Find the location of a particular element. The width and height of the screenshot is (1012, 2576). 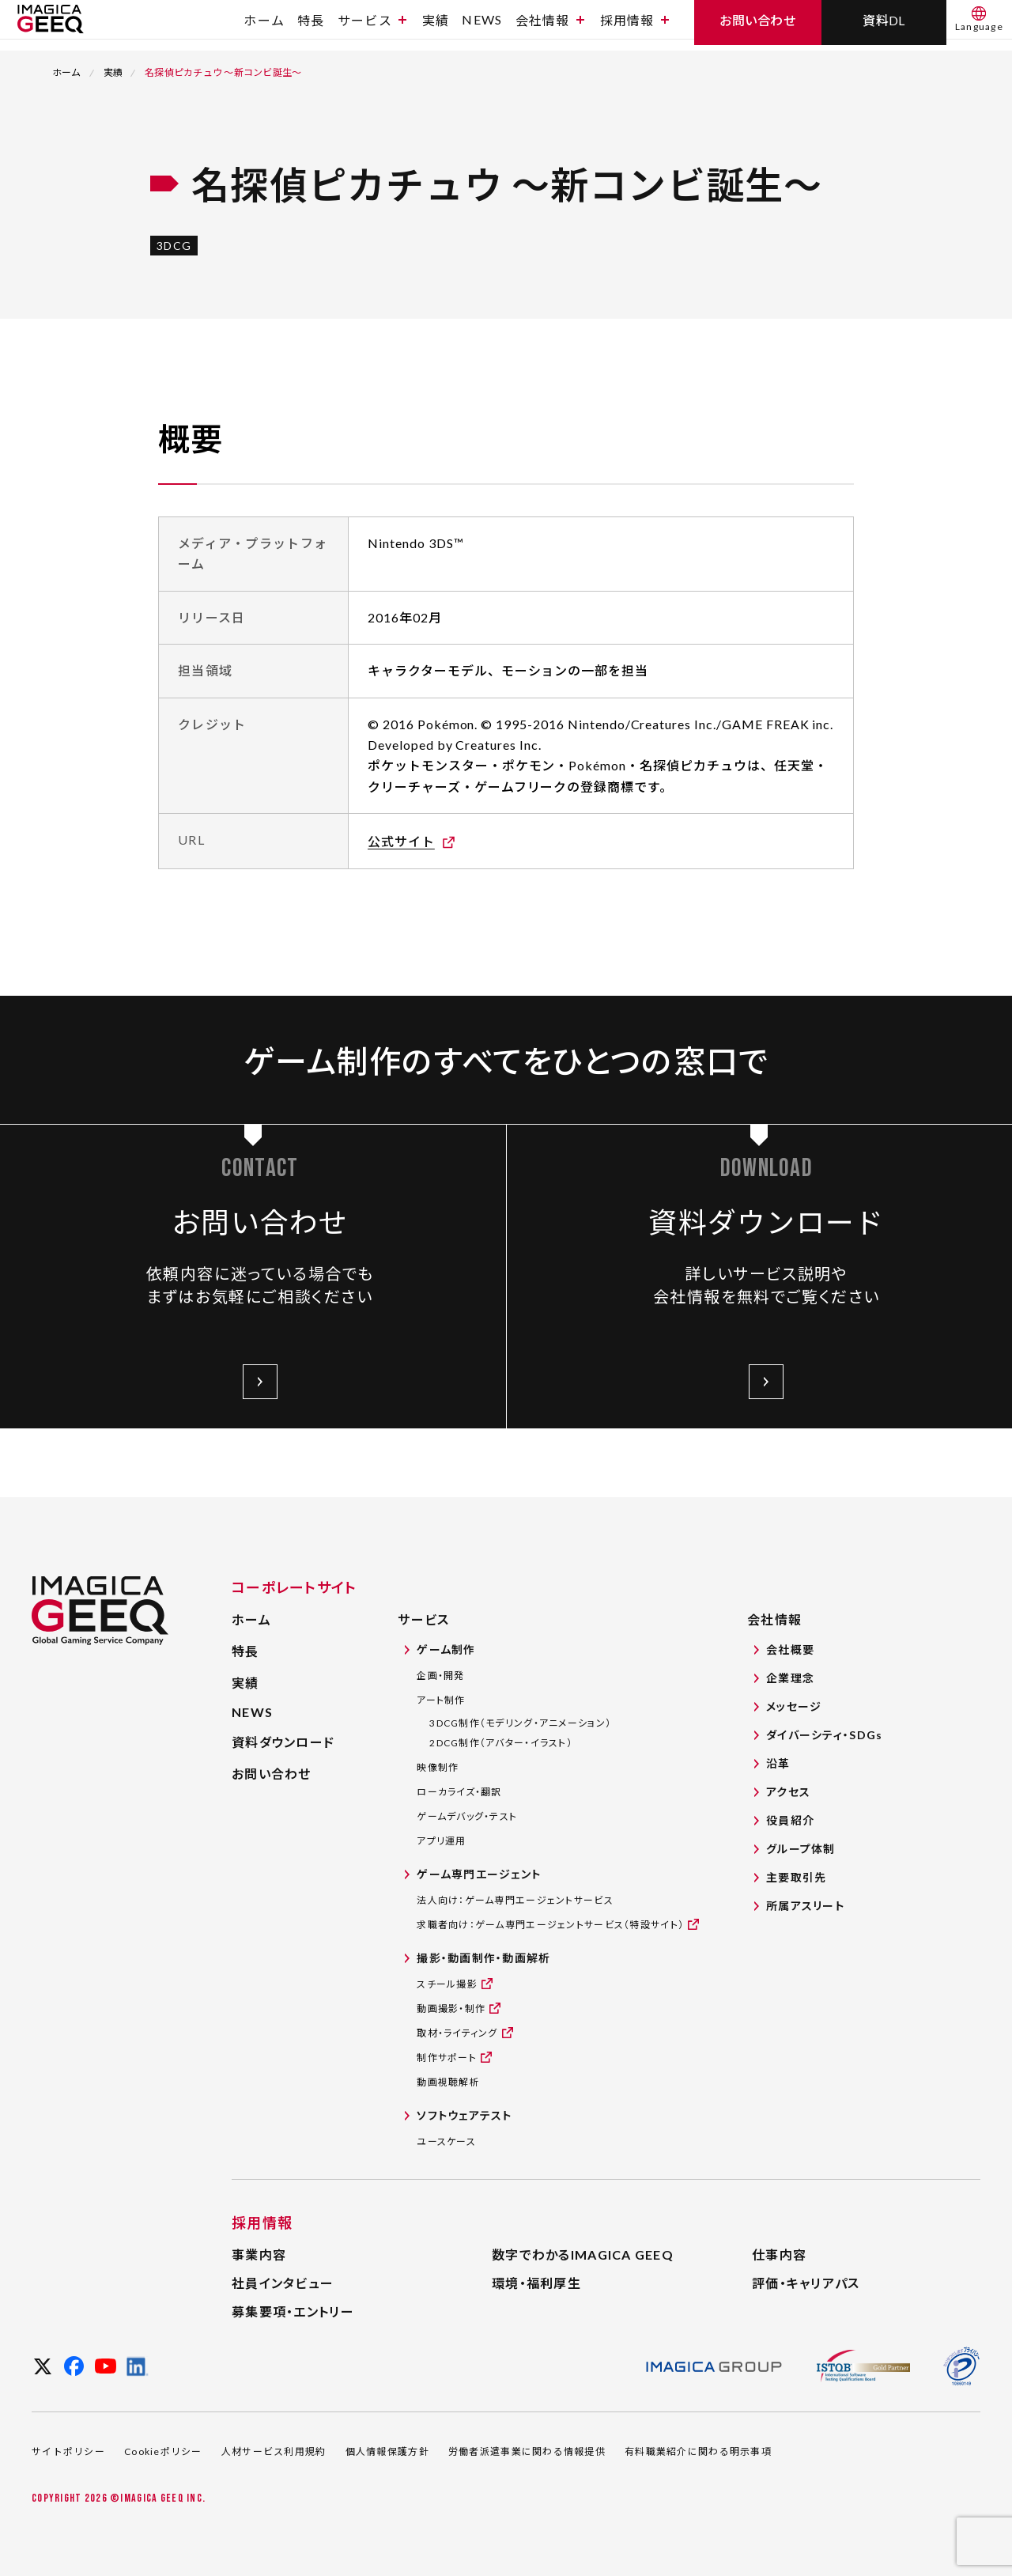

ローカライズ・翻訳 is located at coordinates (459, 1792).